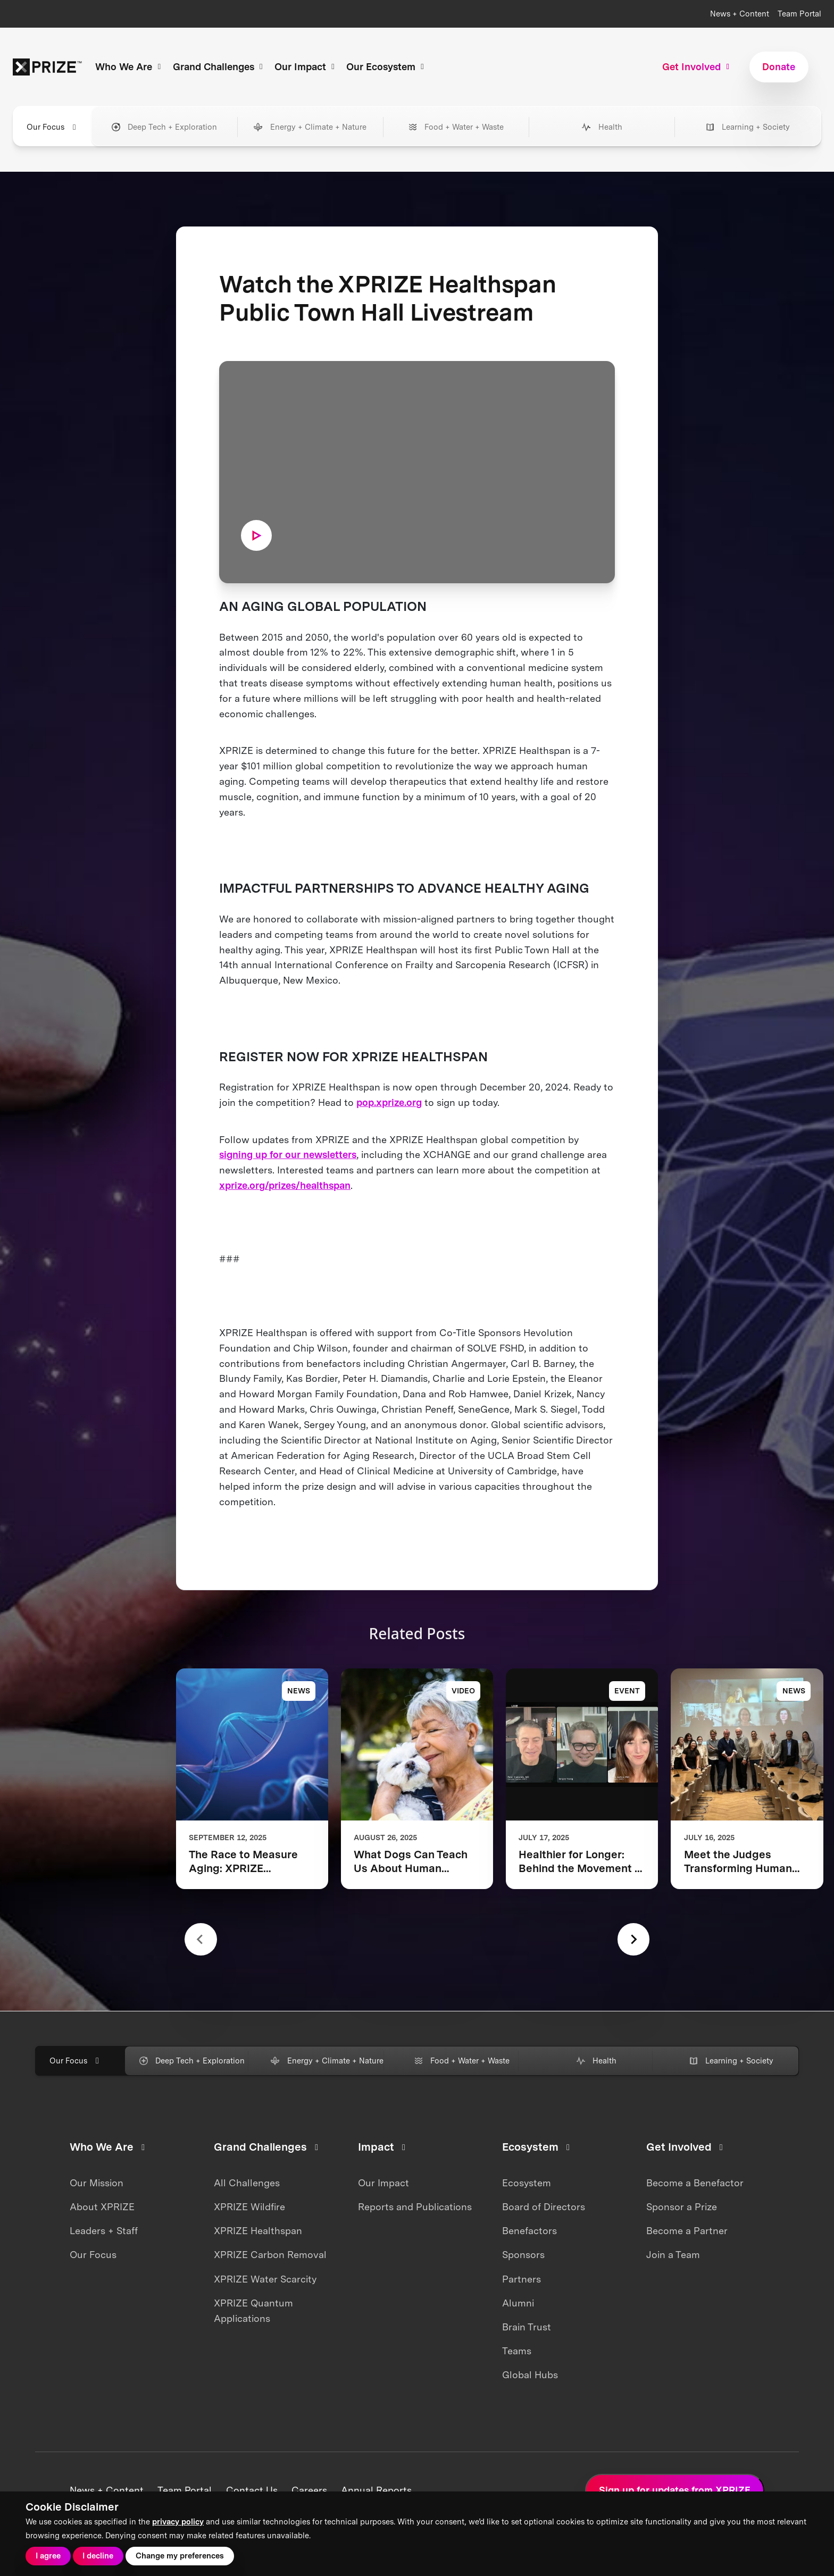 The height and width of the screenshot is (2576, 834). Describe the element at coordinates (516, 2350) in the screenshot. I see `Teams` at that location.